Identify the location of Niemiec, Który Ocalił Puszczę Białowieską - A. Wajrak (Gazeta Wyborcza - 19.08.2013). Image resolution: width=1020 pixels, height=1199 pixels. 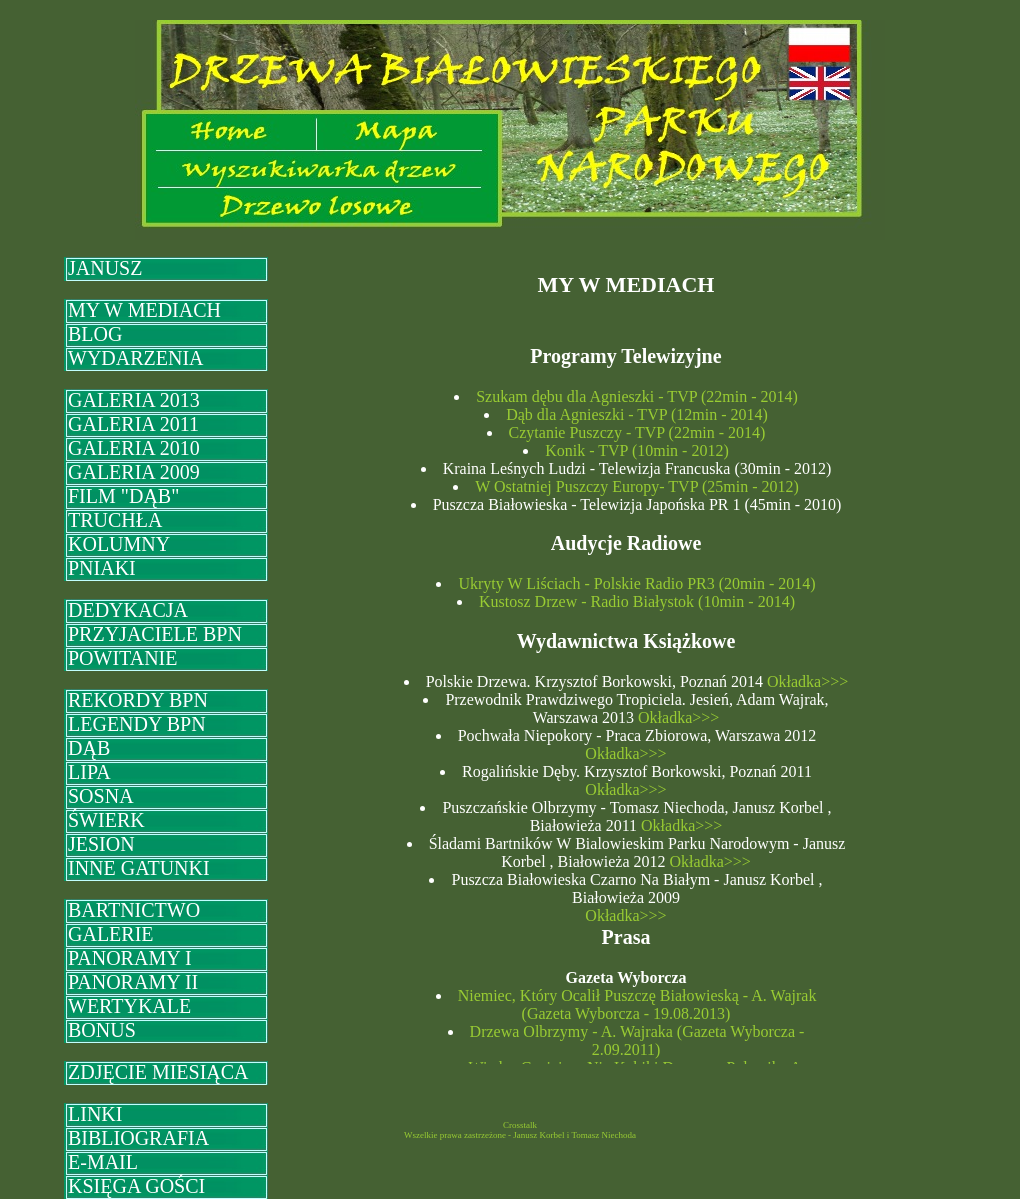
(637, 1004).